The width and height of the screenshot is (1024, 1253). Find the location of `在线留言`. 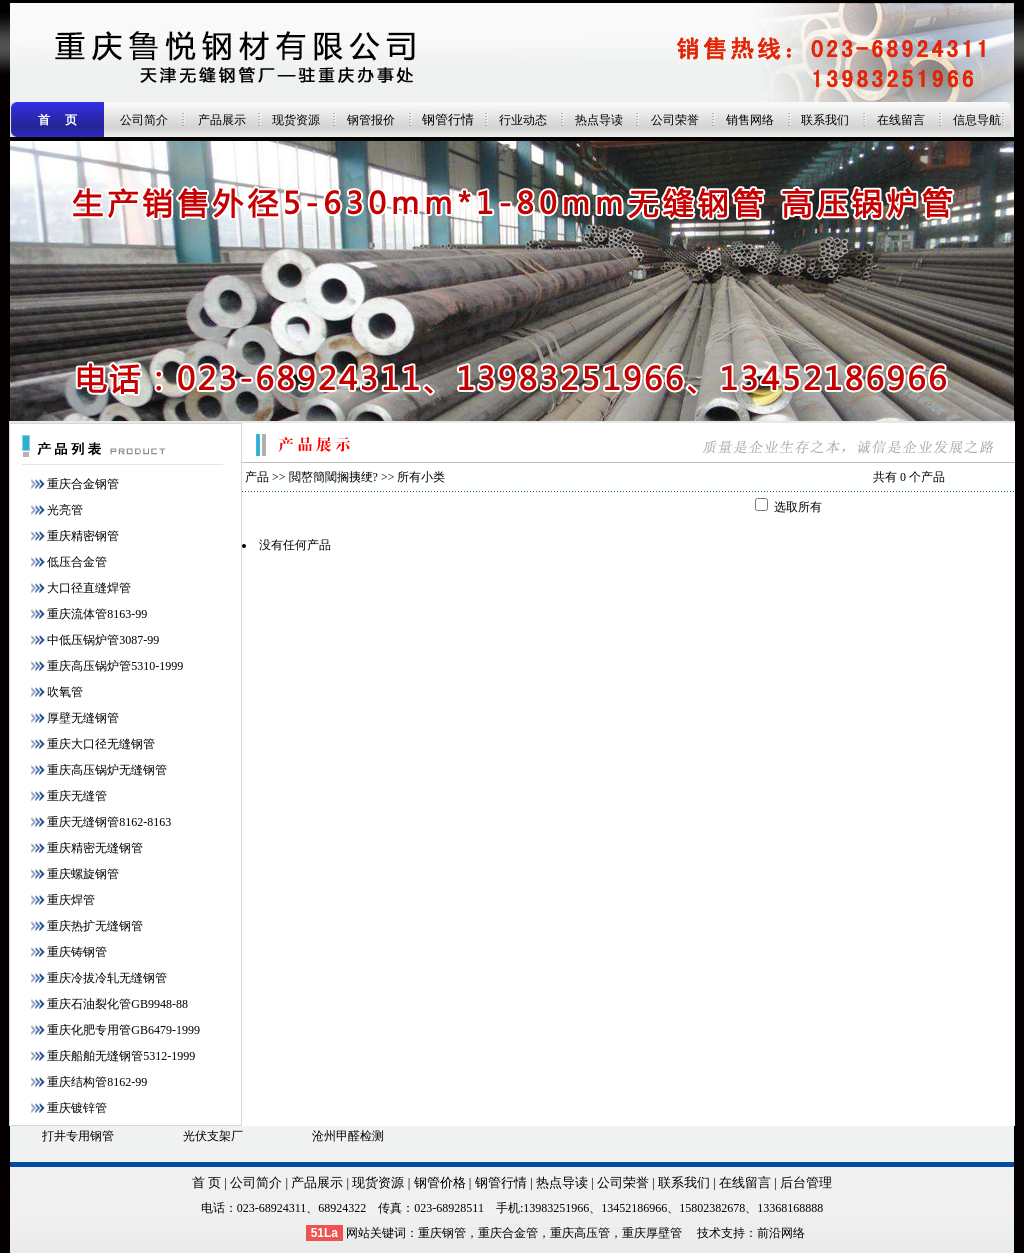

在线留言 is located at coordinates (901, 120).